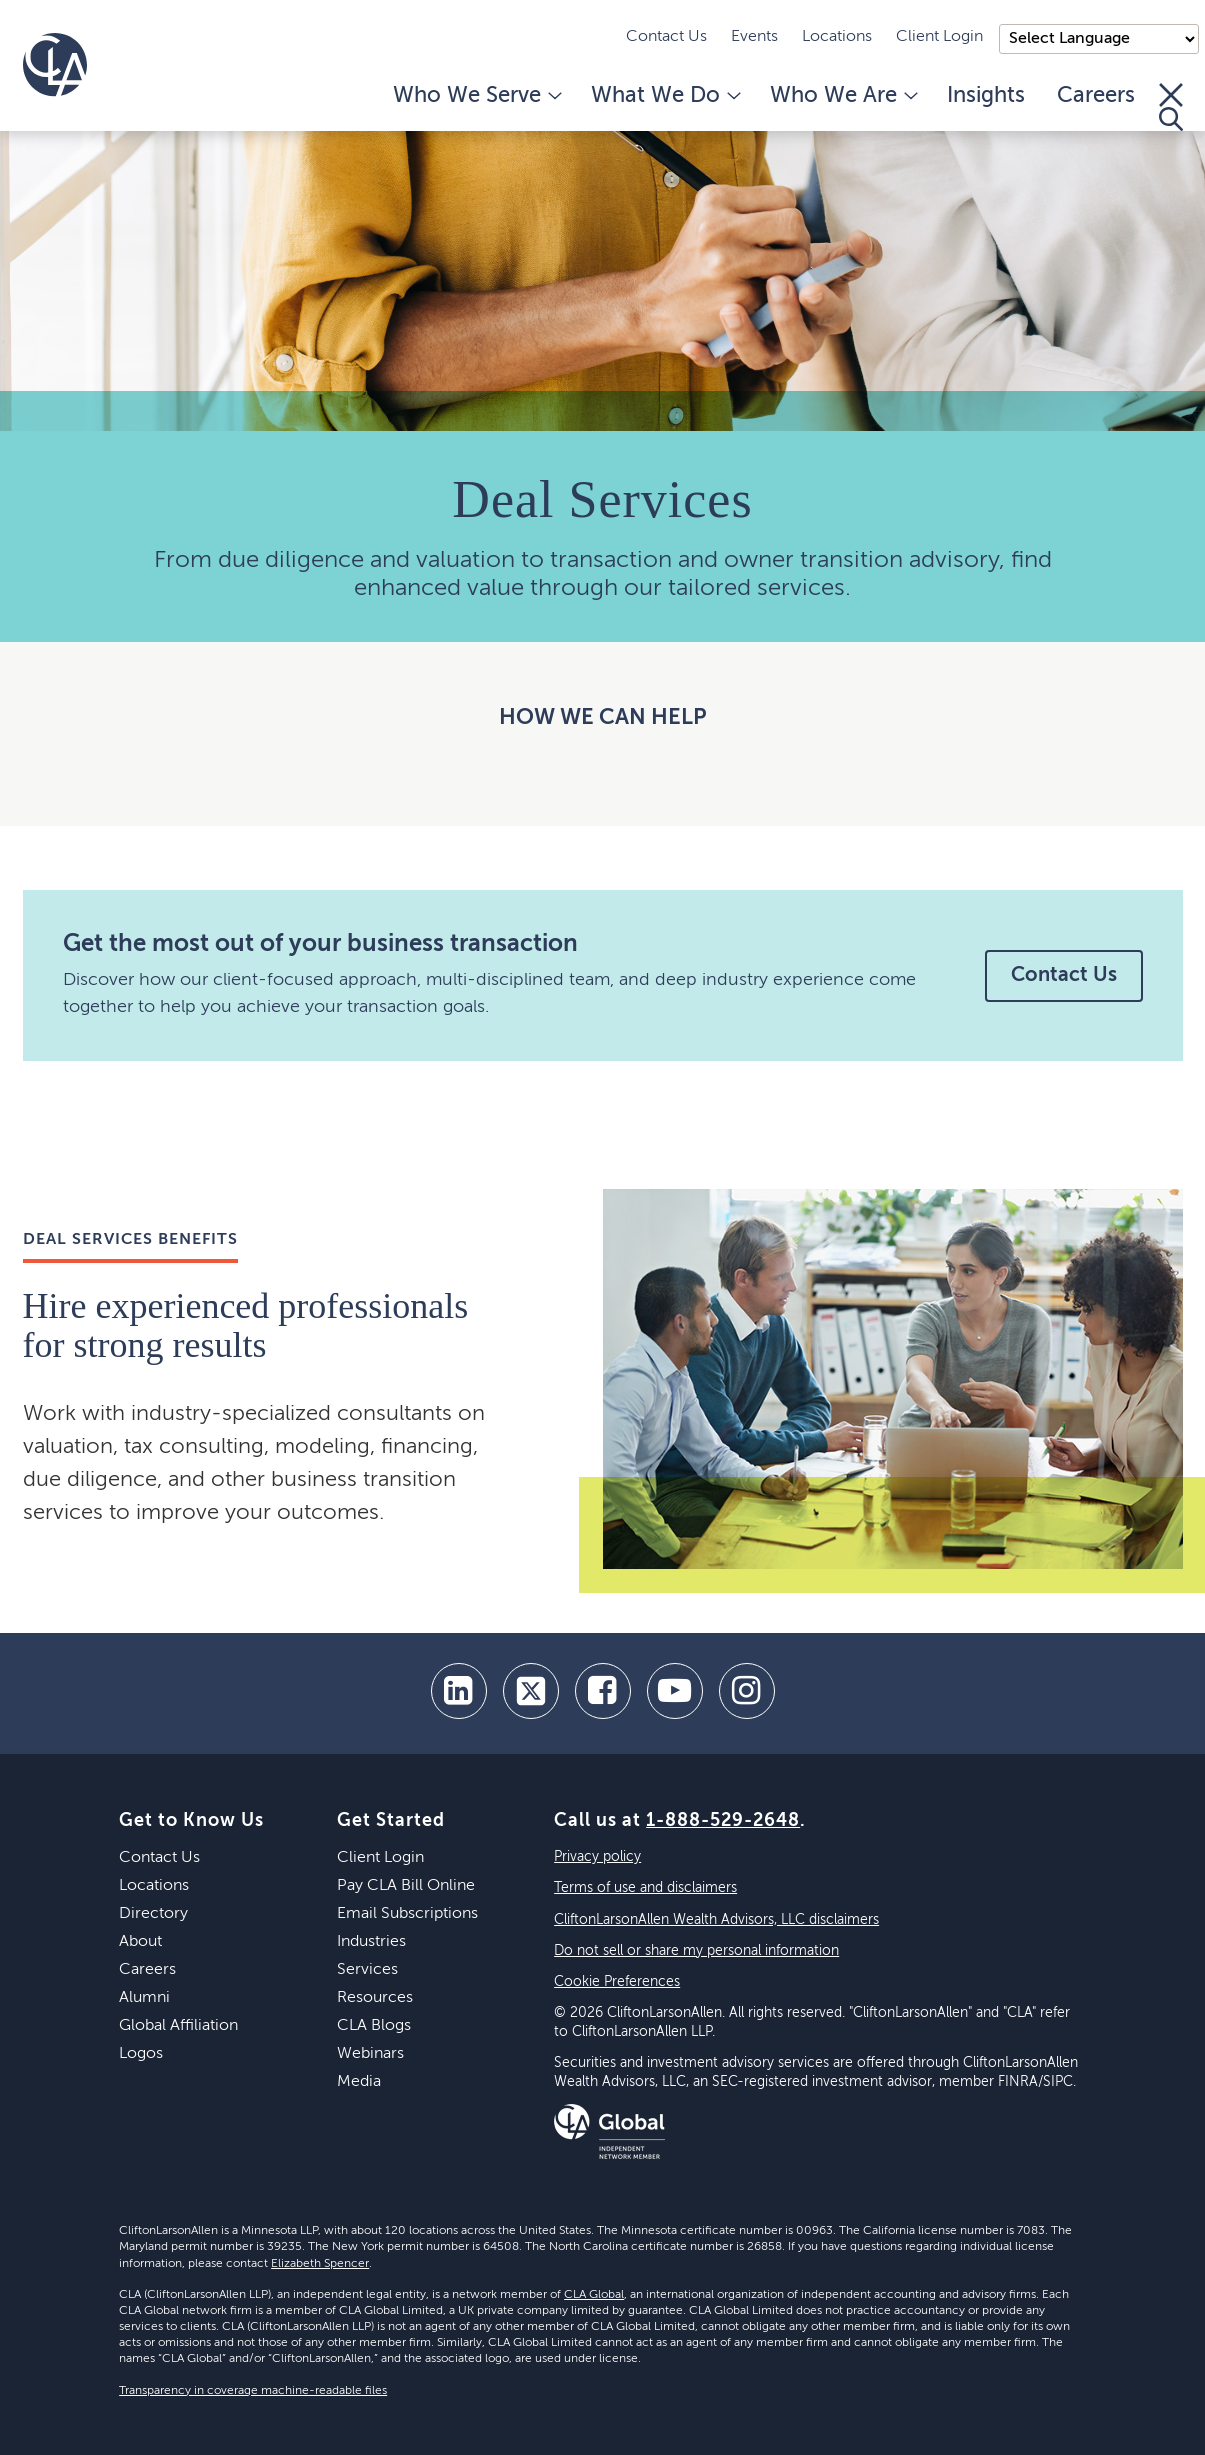 This screenshot has height=2455, width=1205. What do you see at coordinates (696, 1951) in the screenshot?
I see `Do not sell or share my personal information` at bounding box center [696, 1951].